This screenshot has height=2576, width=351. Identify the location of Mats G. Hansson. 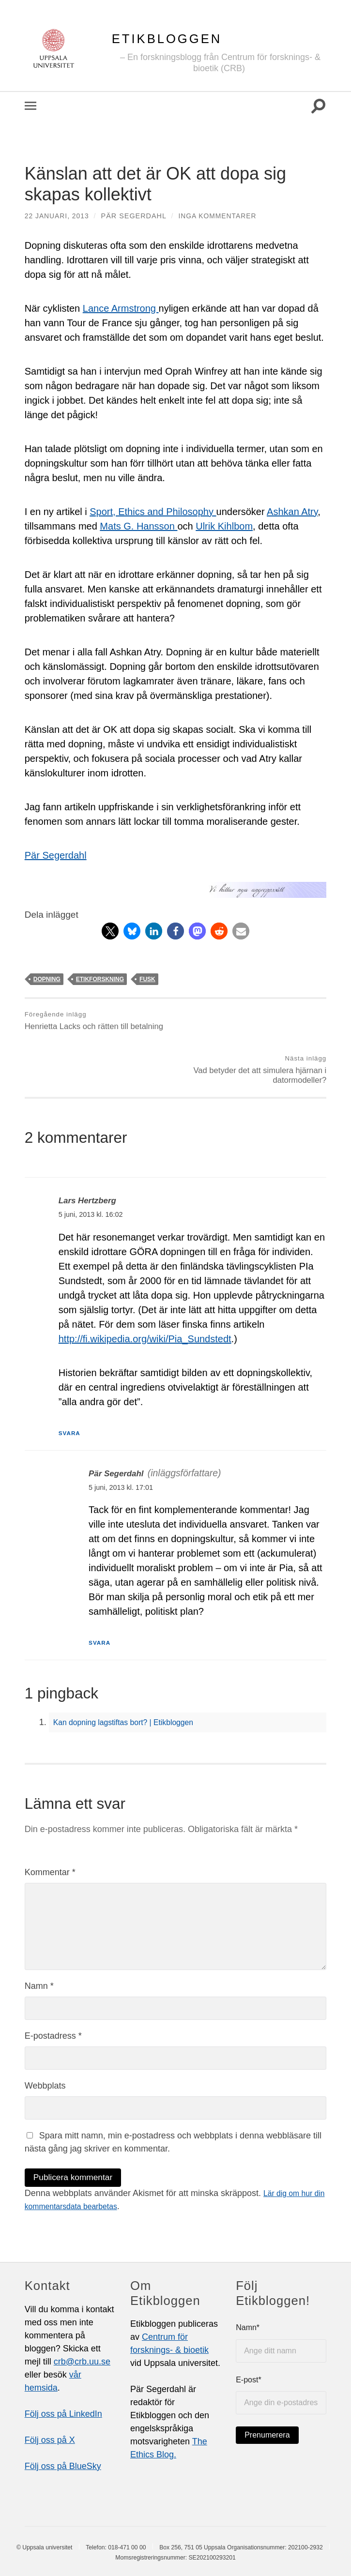
(138, 526).